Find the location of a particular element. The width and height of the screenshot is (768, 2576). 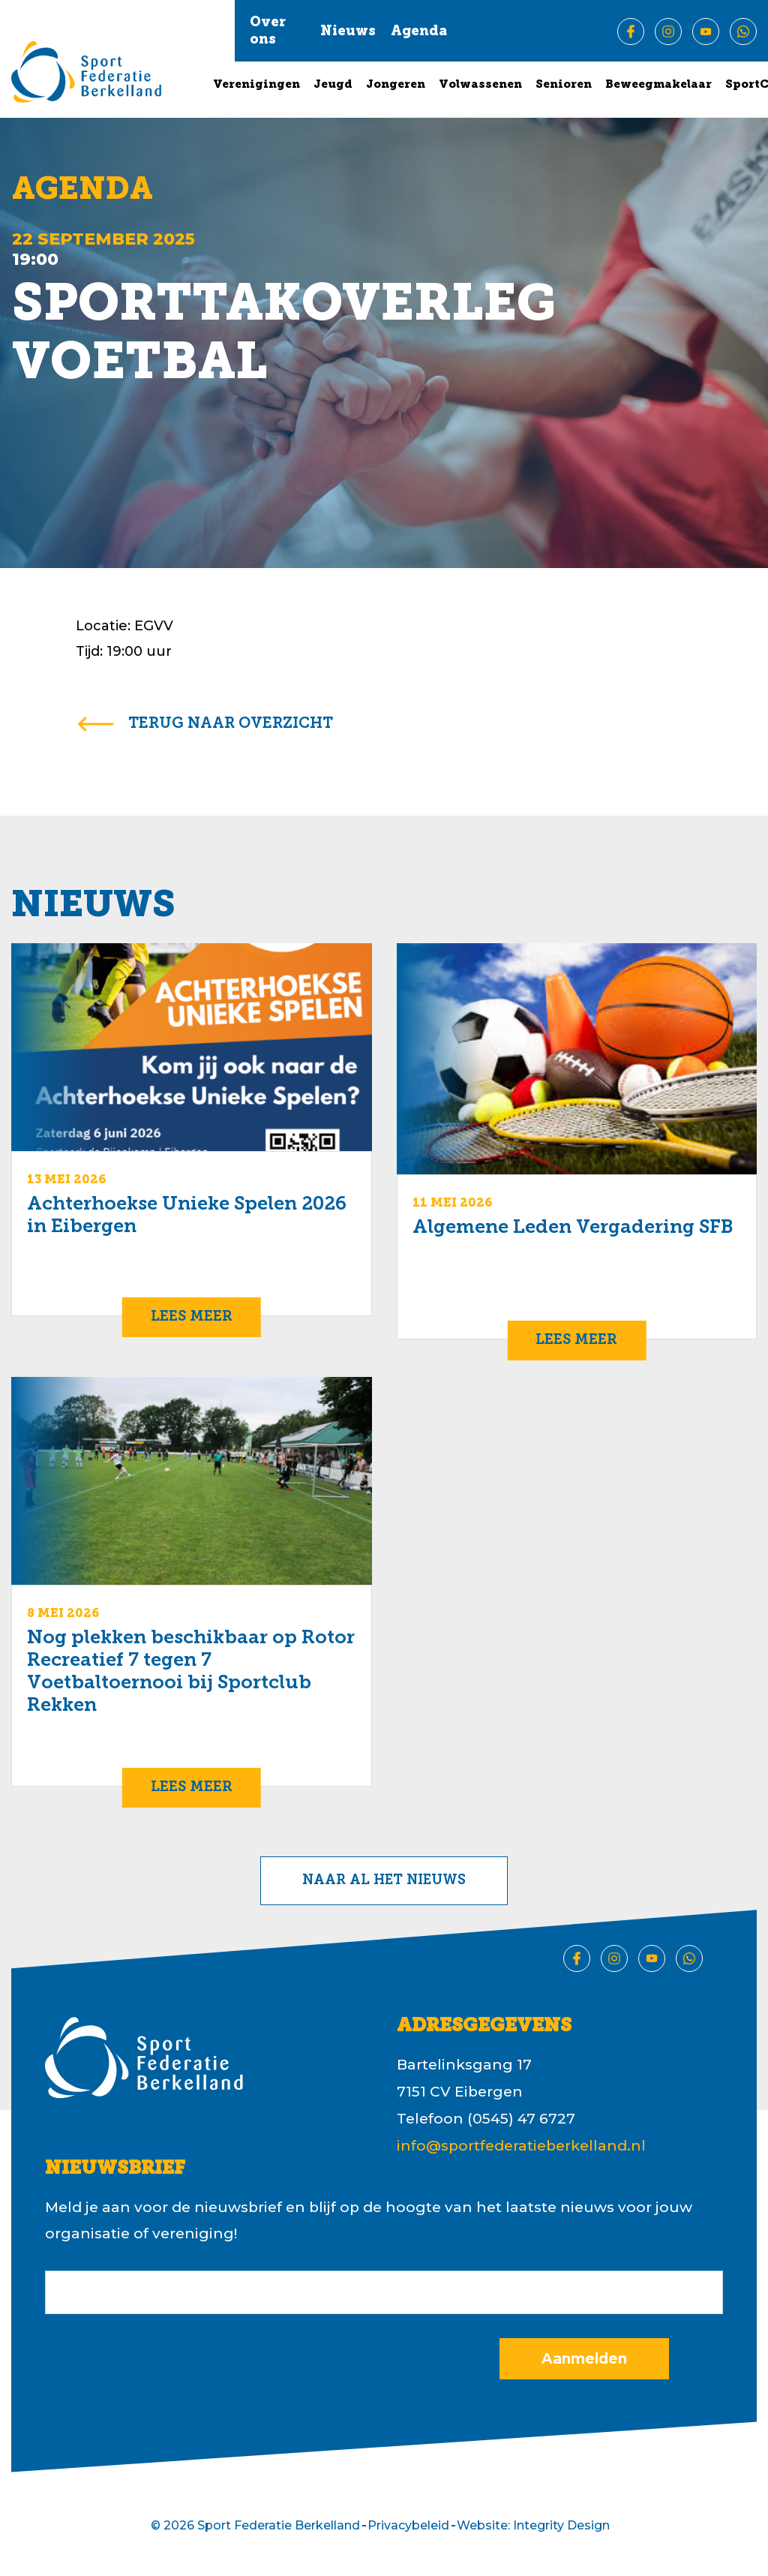

Over ons is located at coordinates (268, 31).